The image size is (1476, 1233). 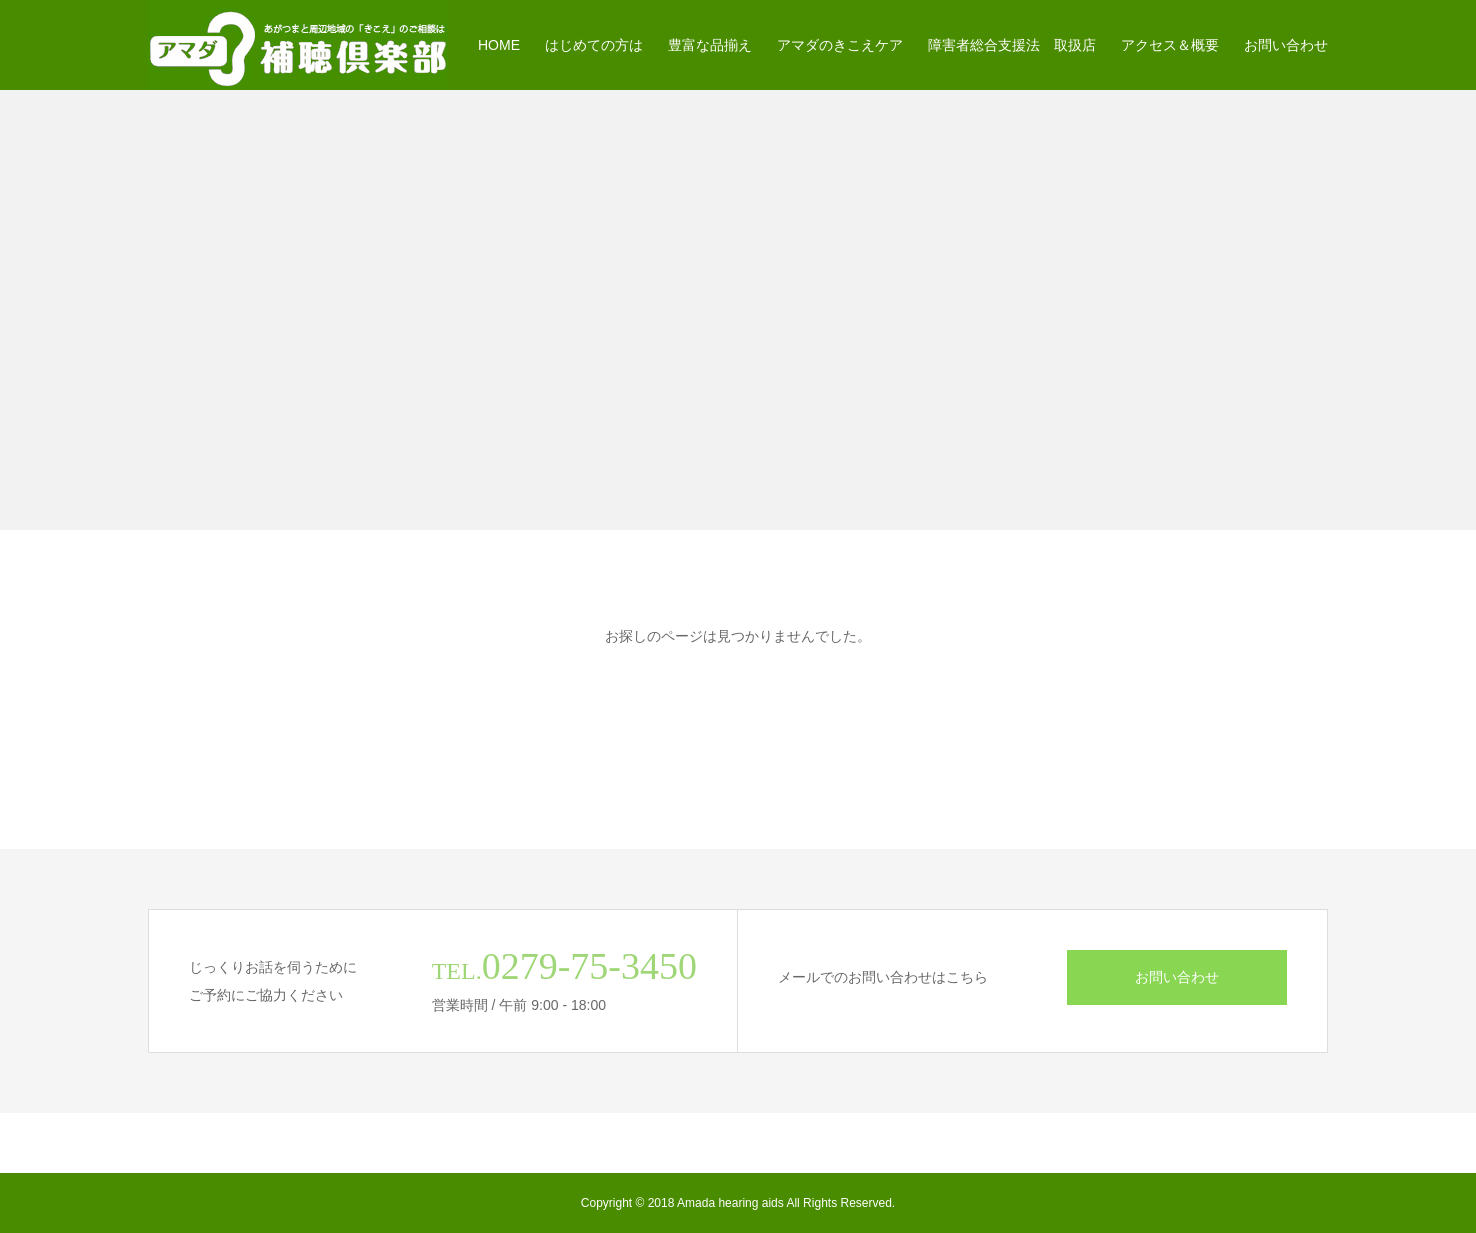 What do you see at coordinates (1170, 45) in the screenshot?
I see `アクセス＆概要` at bounding box center [1170, 45].